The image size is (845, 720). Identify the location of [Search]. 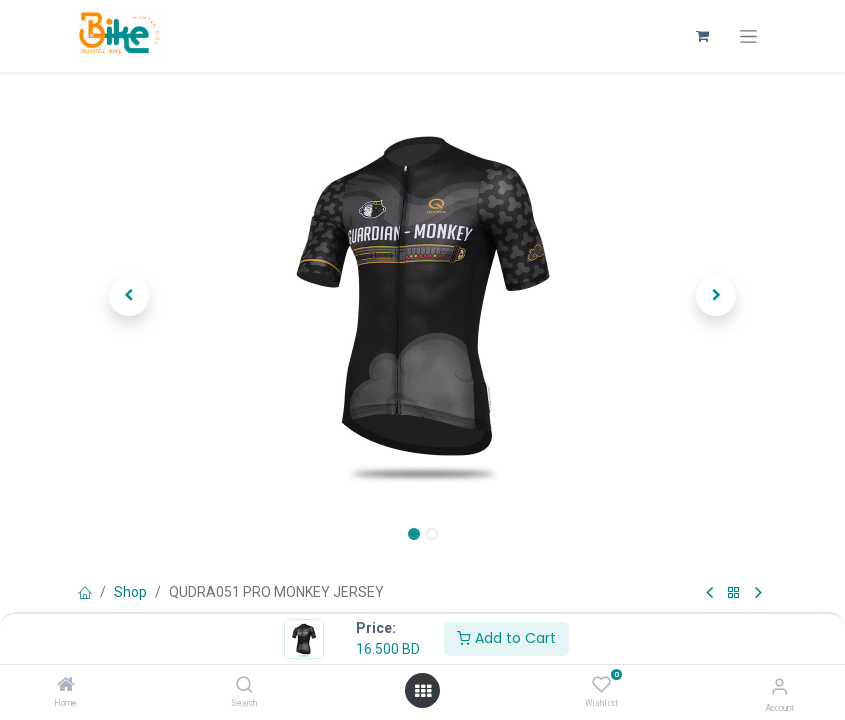
(244, 686).